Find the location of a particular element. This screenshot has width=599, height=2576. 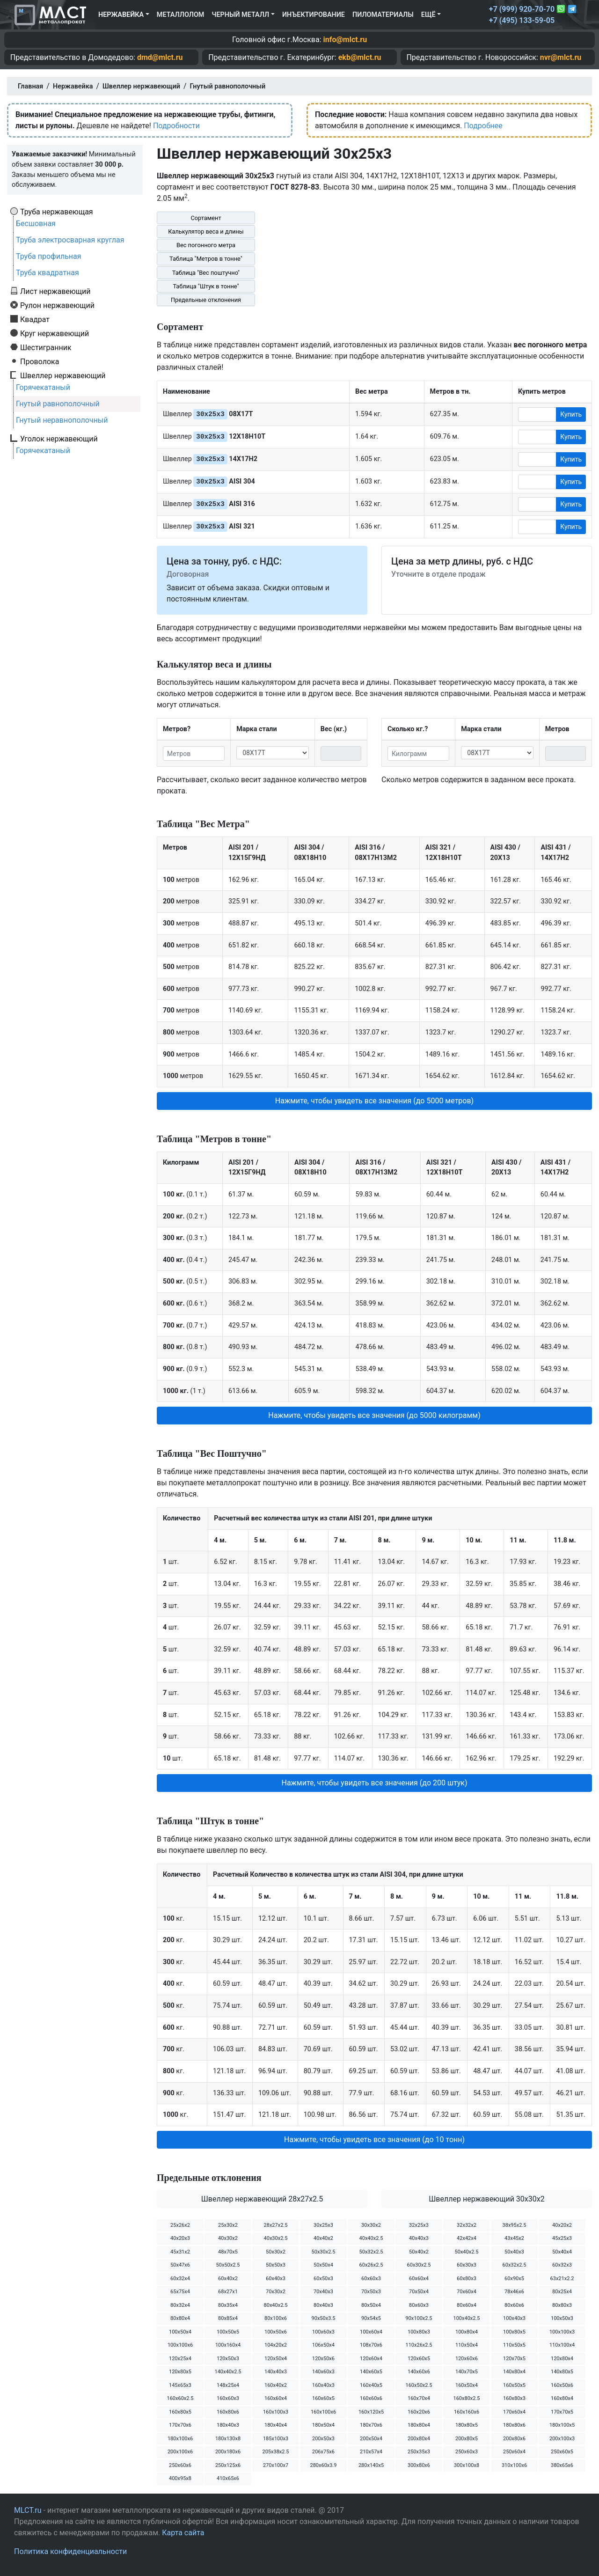

110х26х2.5 is located at coordinates (418, 2345).